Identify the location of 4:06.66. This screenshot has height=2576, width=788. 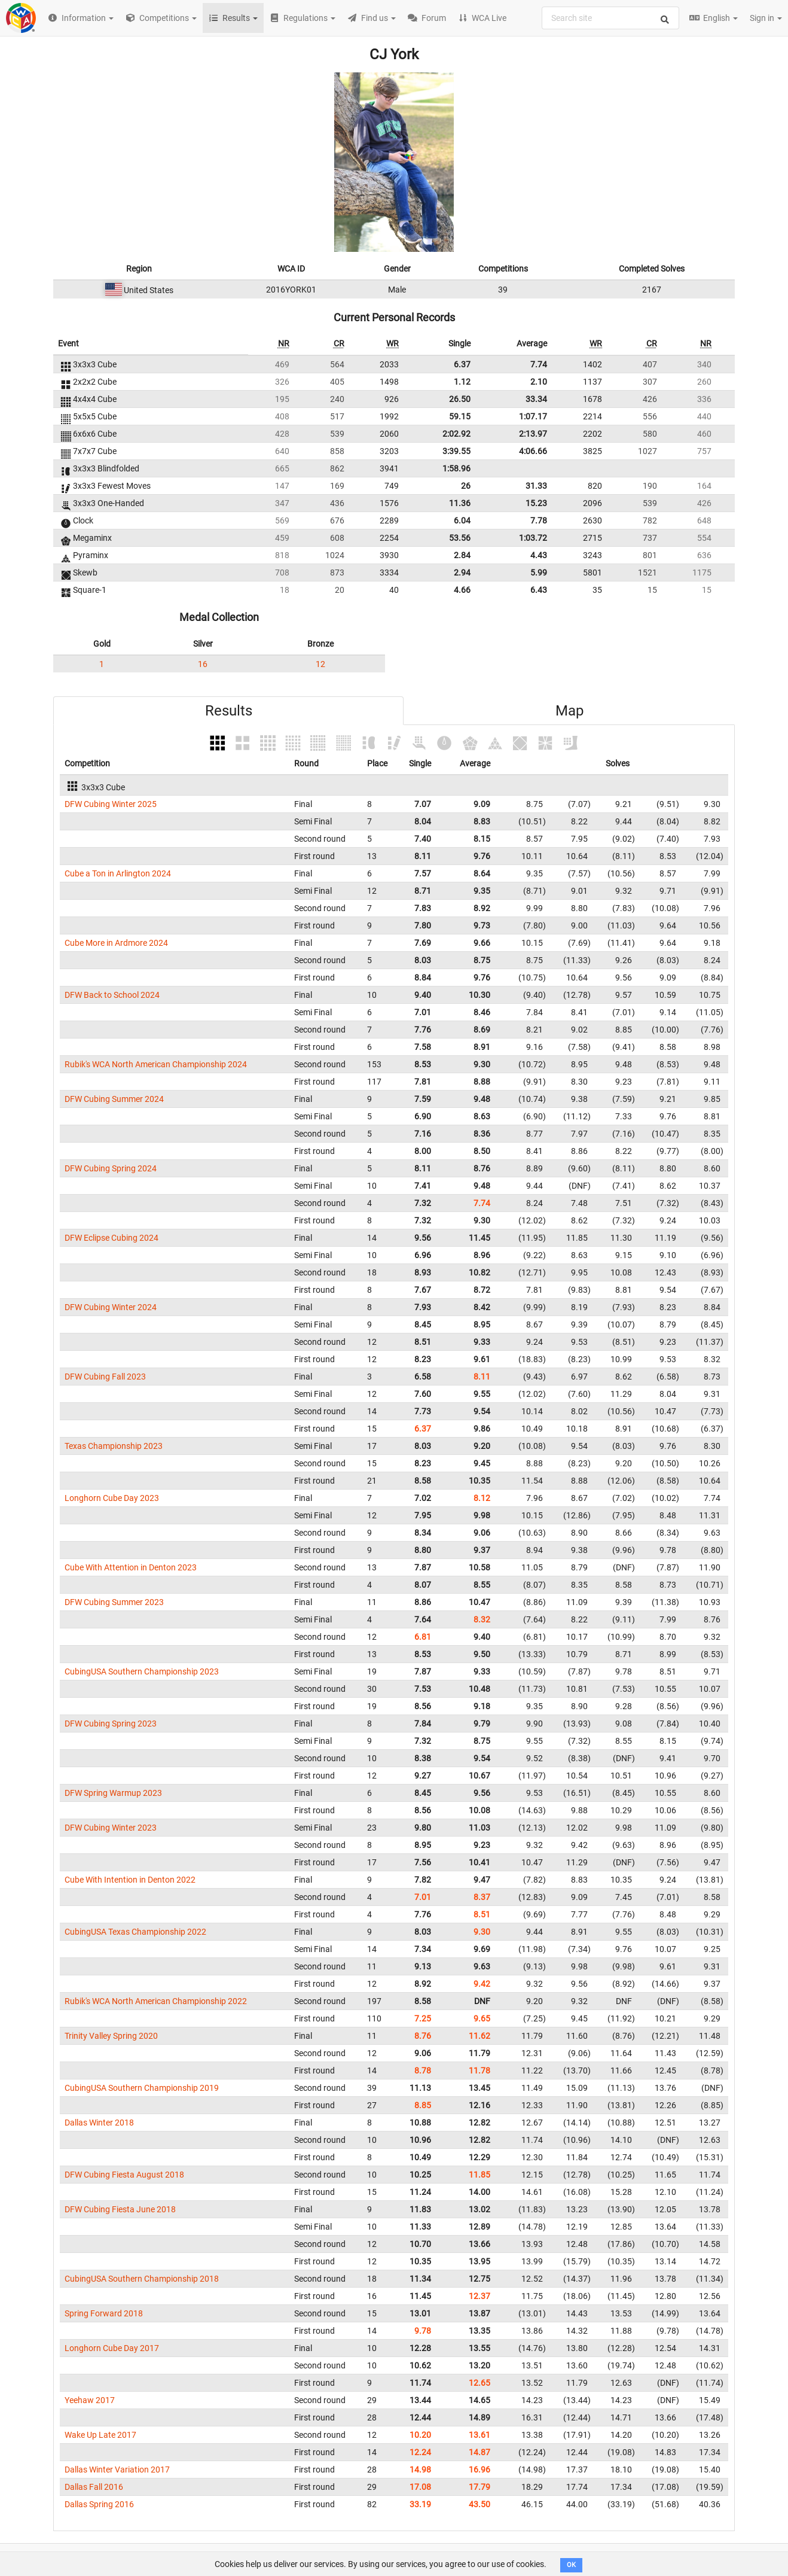
(533, 451).